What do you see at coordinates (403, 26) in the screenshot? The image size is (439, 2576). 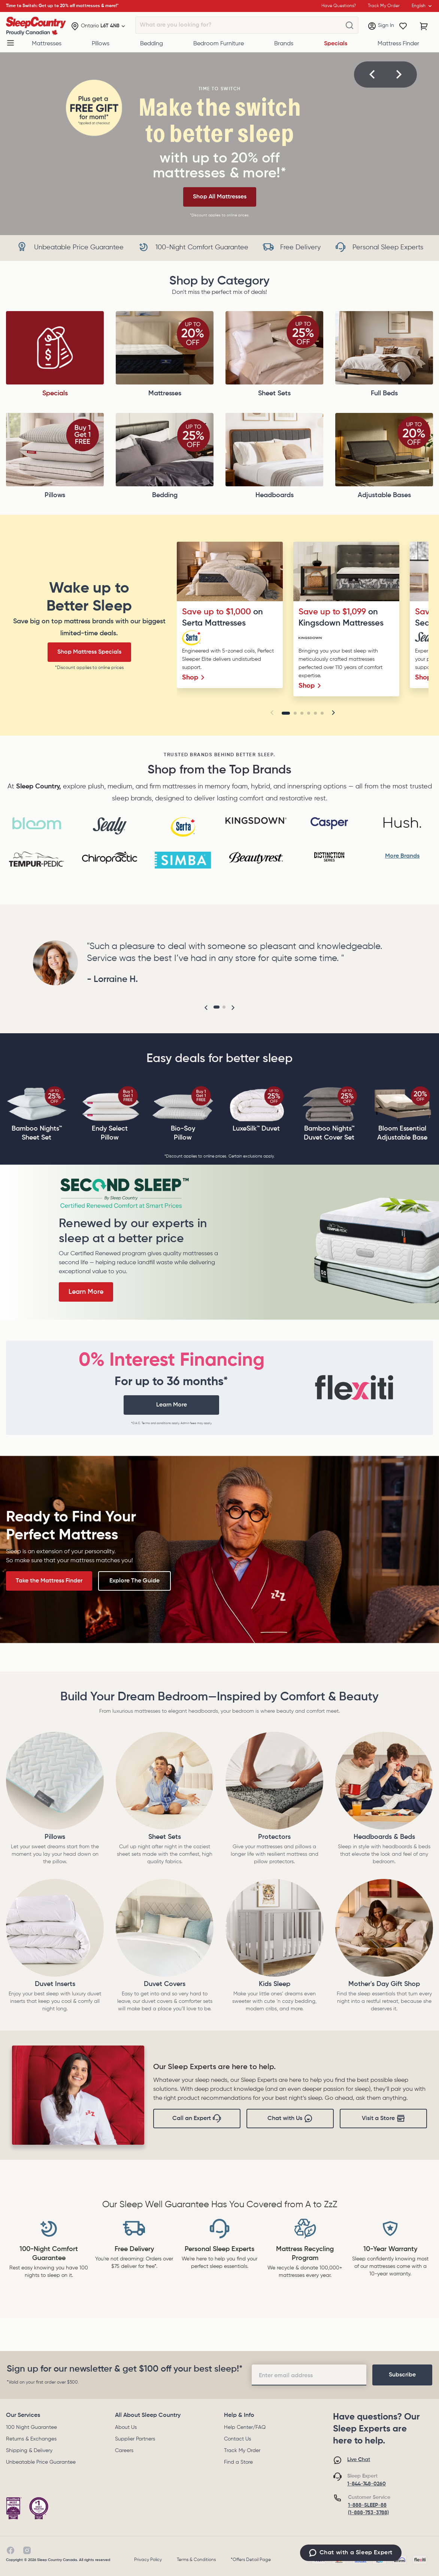 I see `[Wishlist]` at bounding box center [403, 26].